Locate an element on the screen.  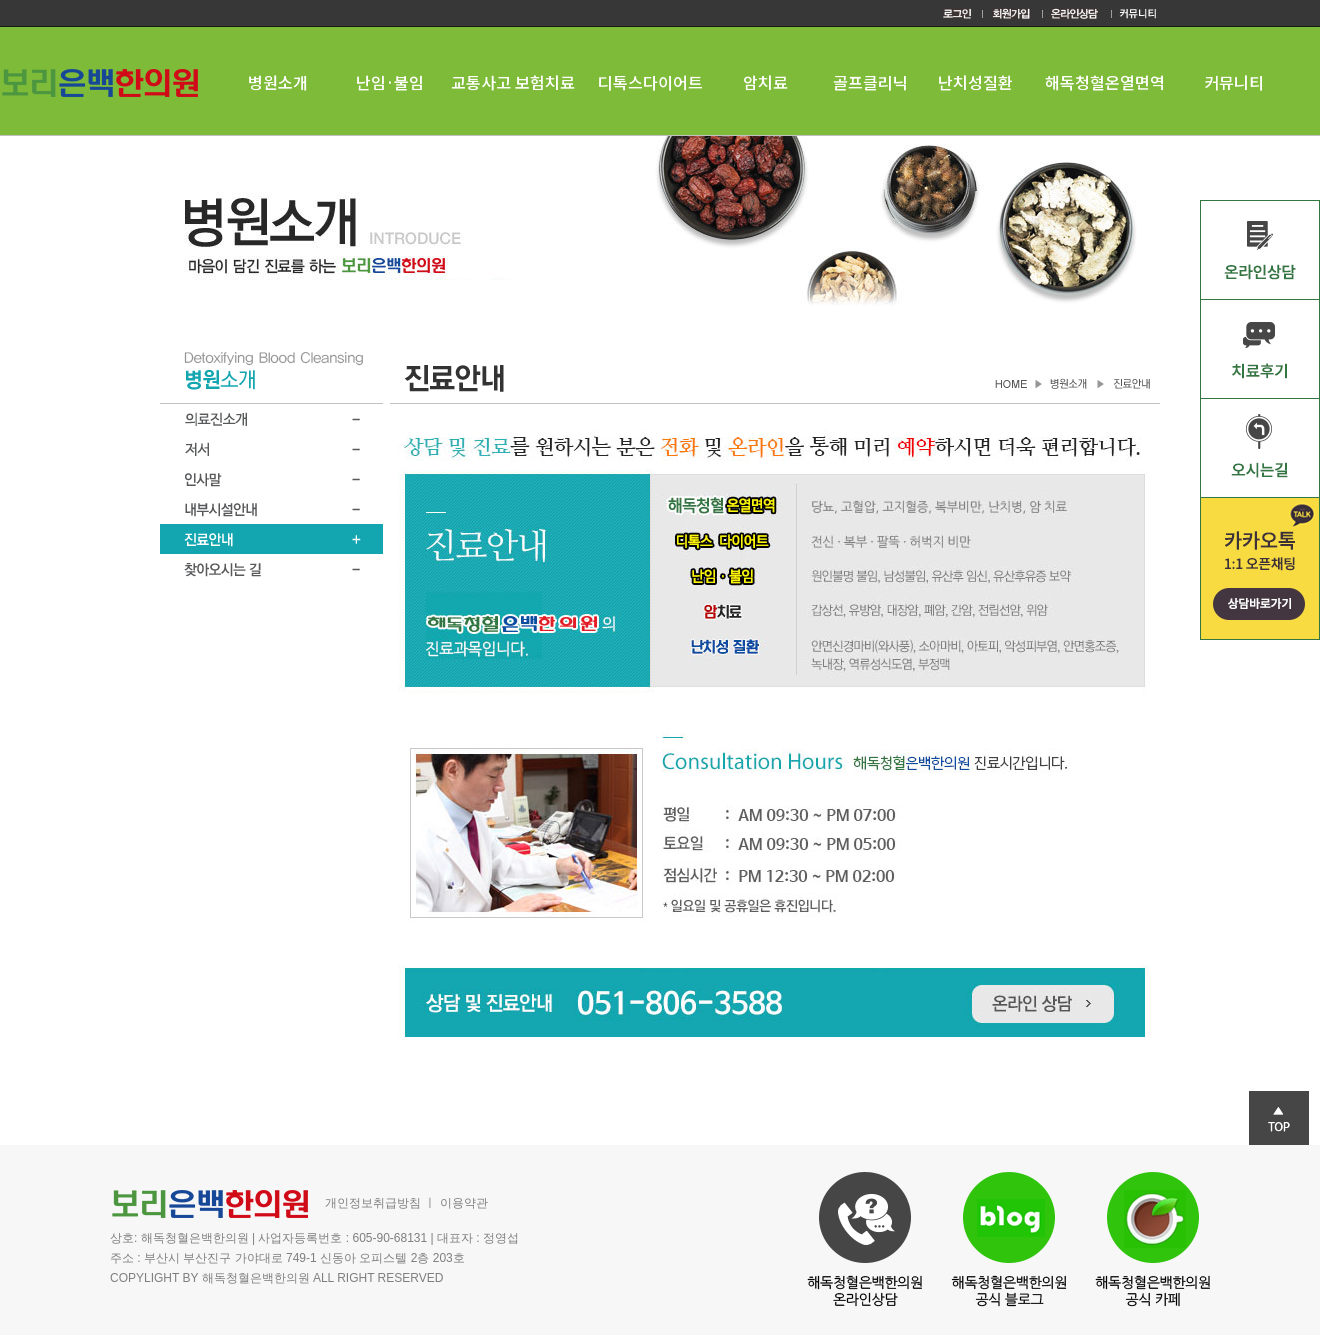
해독청혈온열면역 is located at coordinates (1105, 82).